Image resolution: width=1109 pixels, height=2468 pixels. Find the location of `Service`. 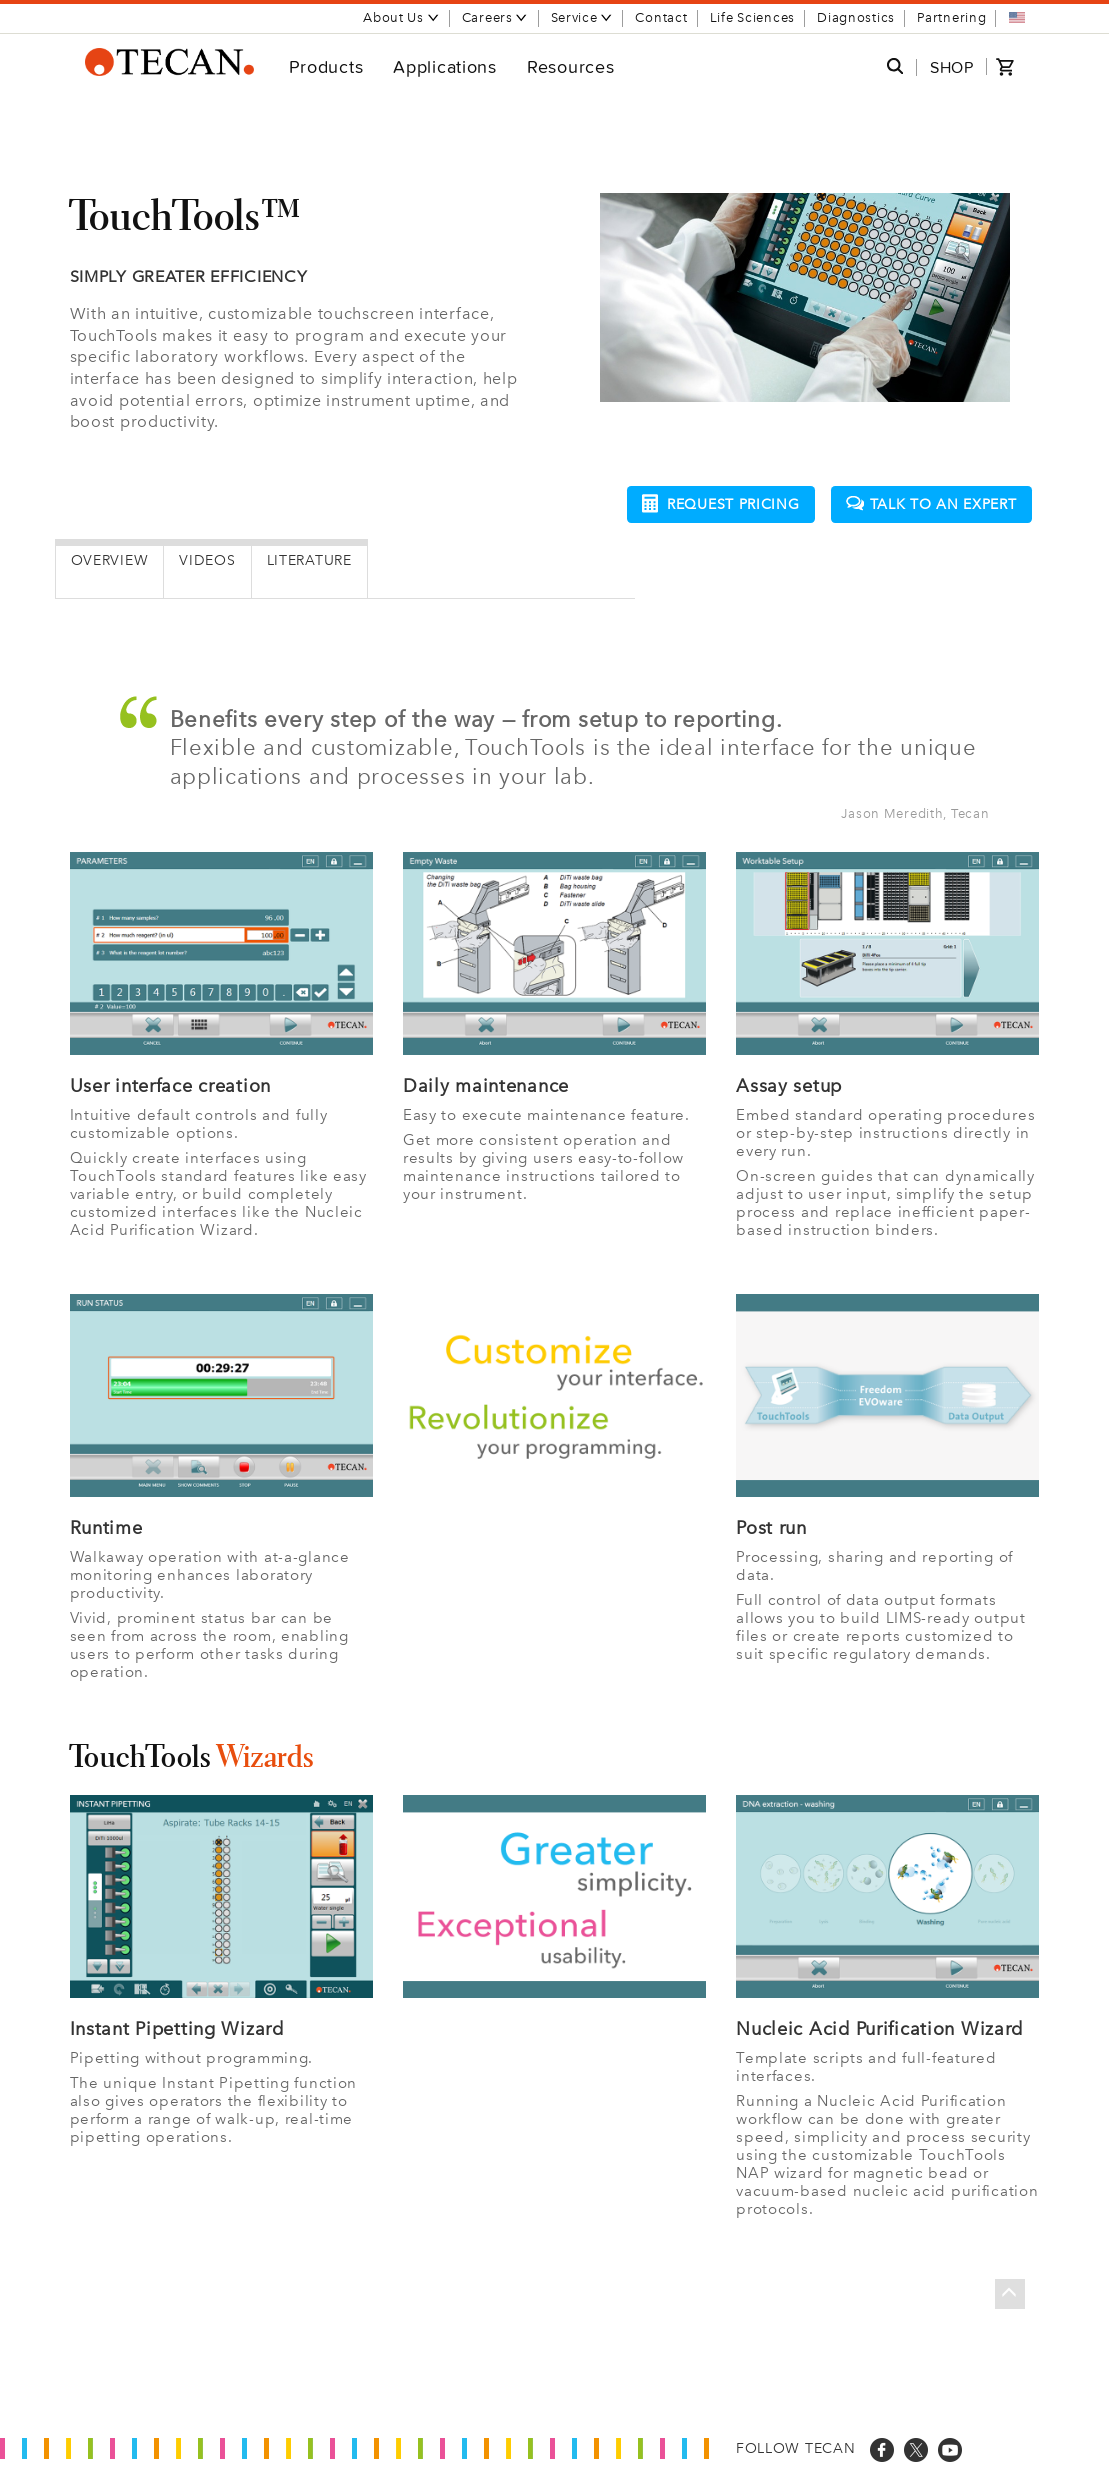

Service is located at coordinates (582, 17).